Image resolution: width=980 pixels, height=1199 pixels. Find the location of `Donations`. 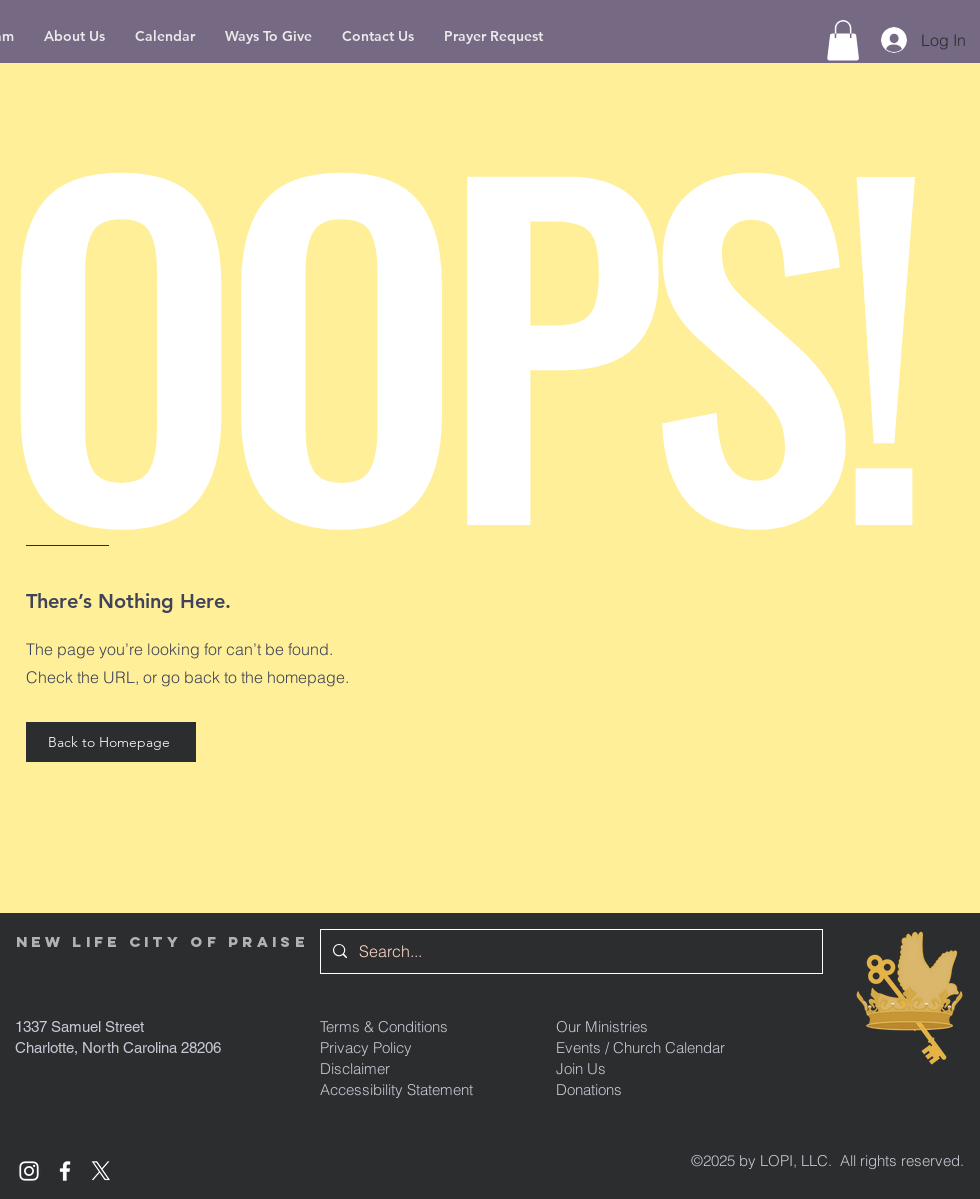

Donations is located at coordinates (589, 1089).